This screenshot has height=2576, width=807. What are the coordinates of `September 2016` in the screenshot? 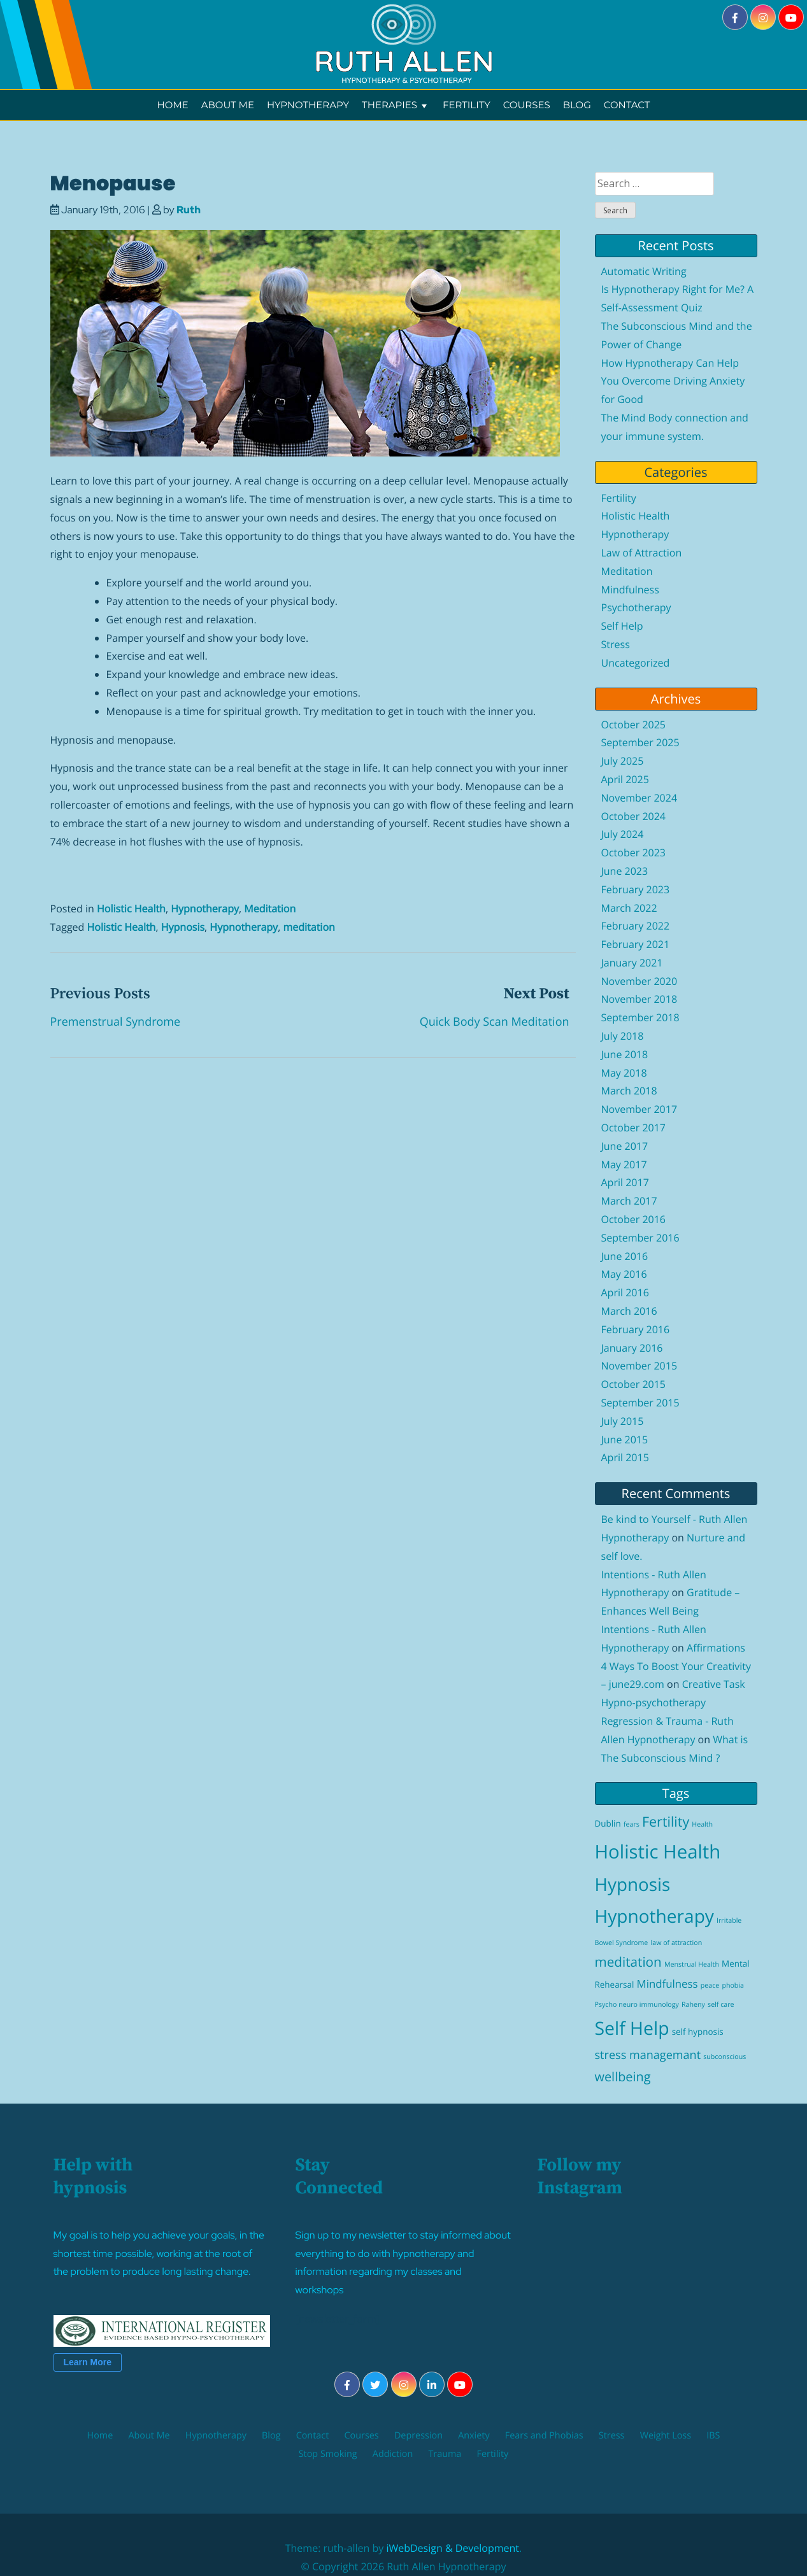 It's located at (640, 1238).